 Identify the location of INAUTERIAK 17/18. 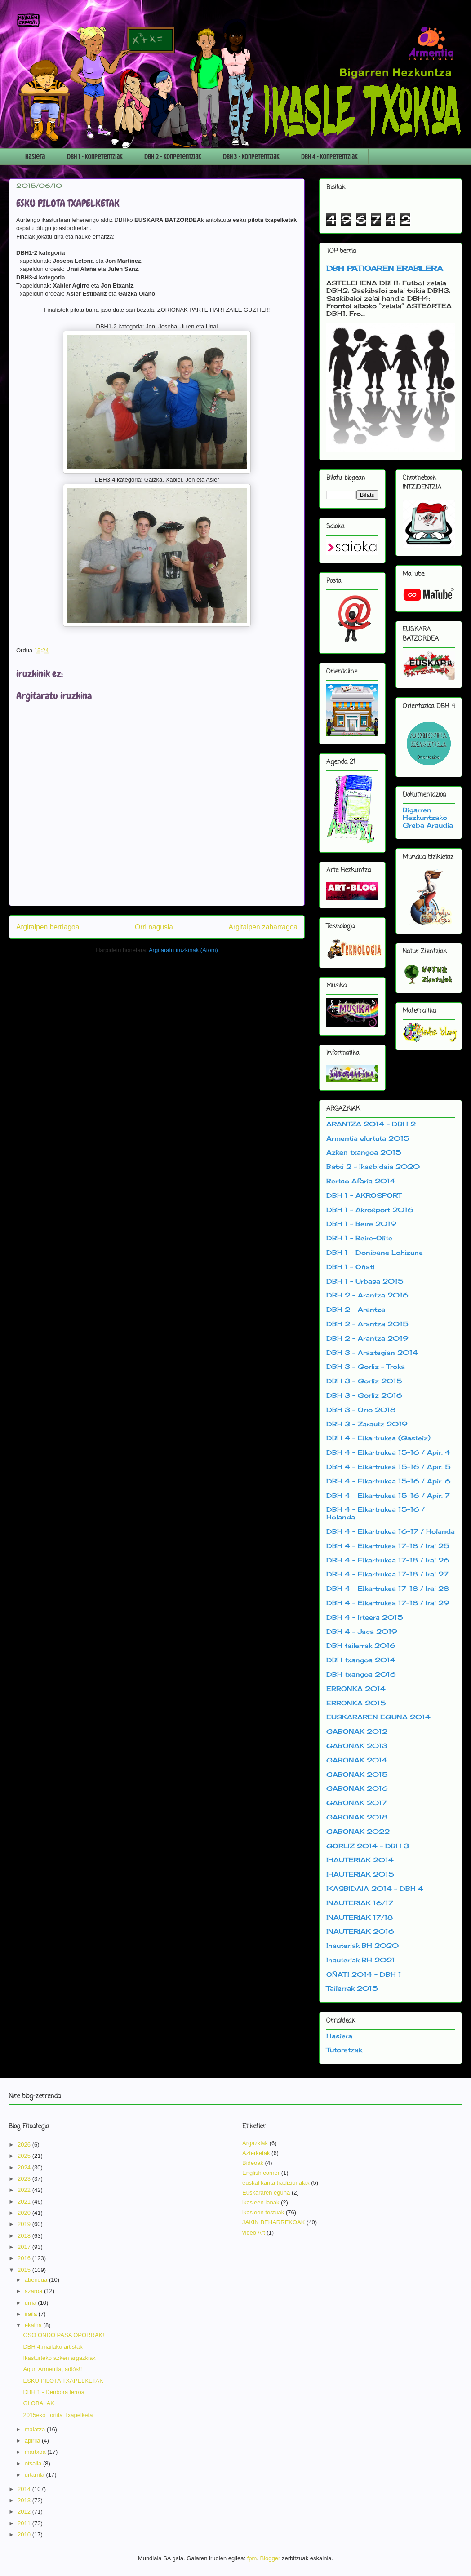
(359, 1917).